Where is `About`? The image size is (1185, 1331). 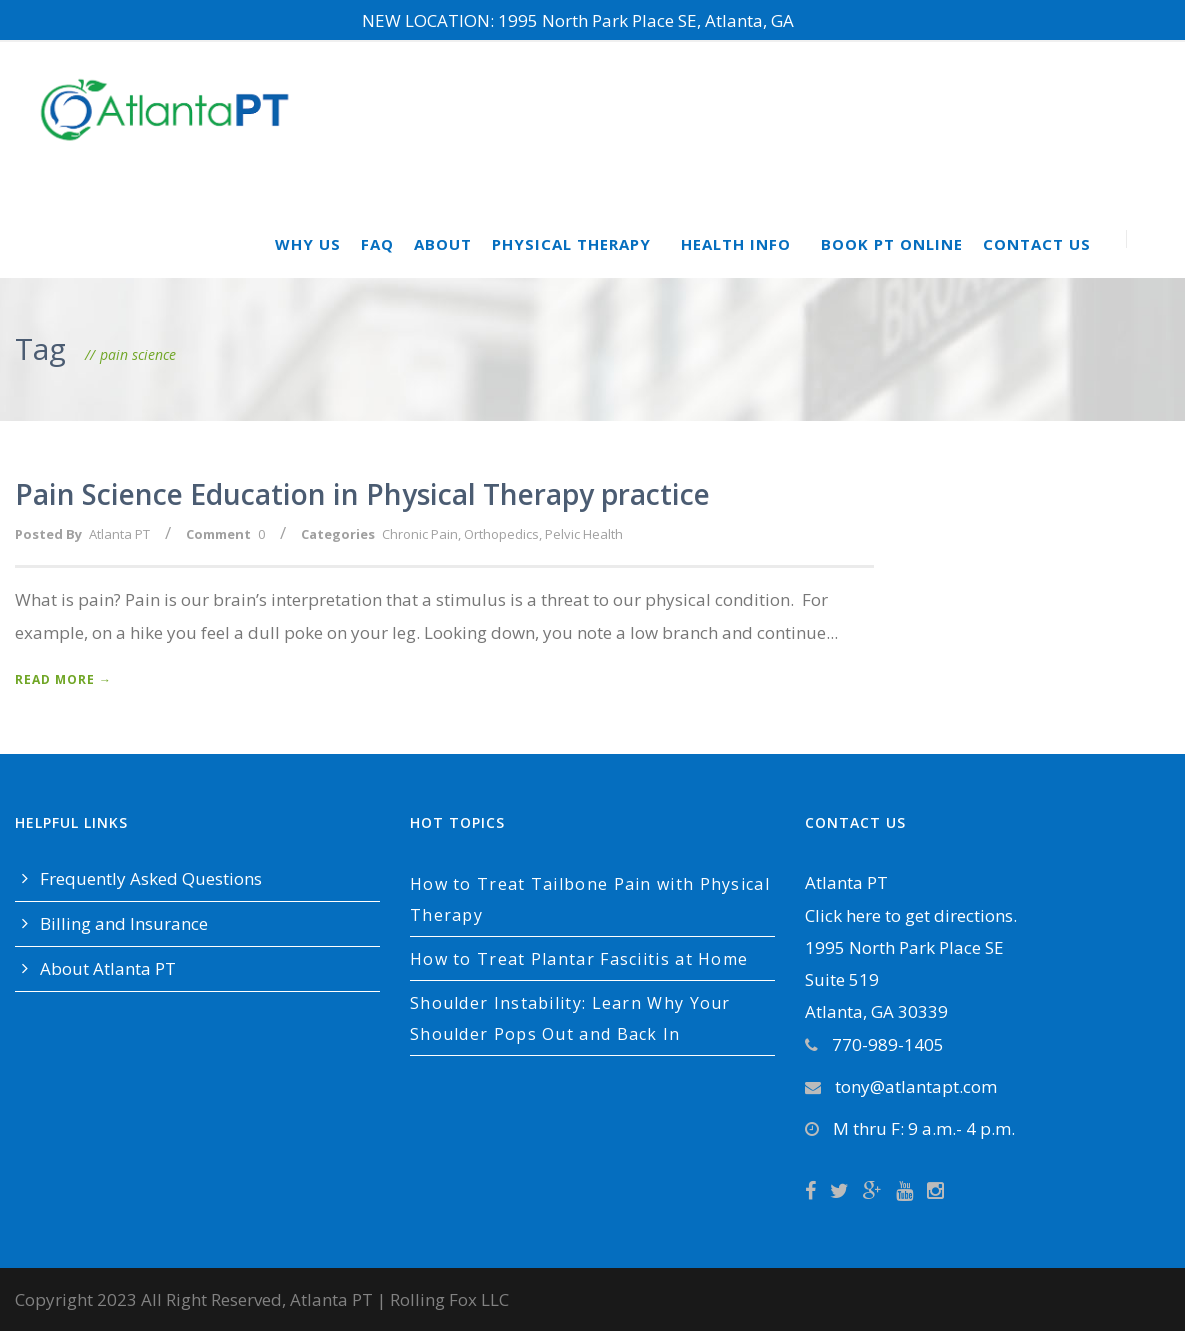 About is located at coordinates (443, 244).